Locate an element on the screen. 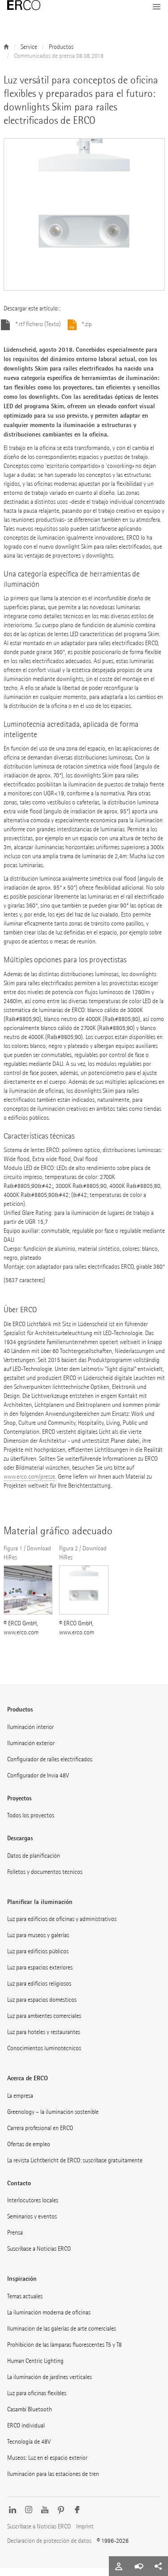 The width and height of the screenshot is (168, 2576). ERCO individual is located at coordinates (26, 2433).